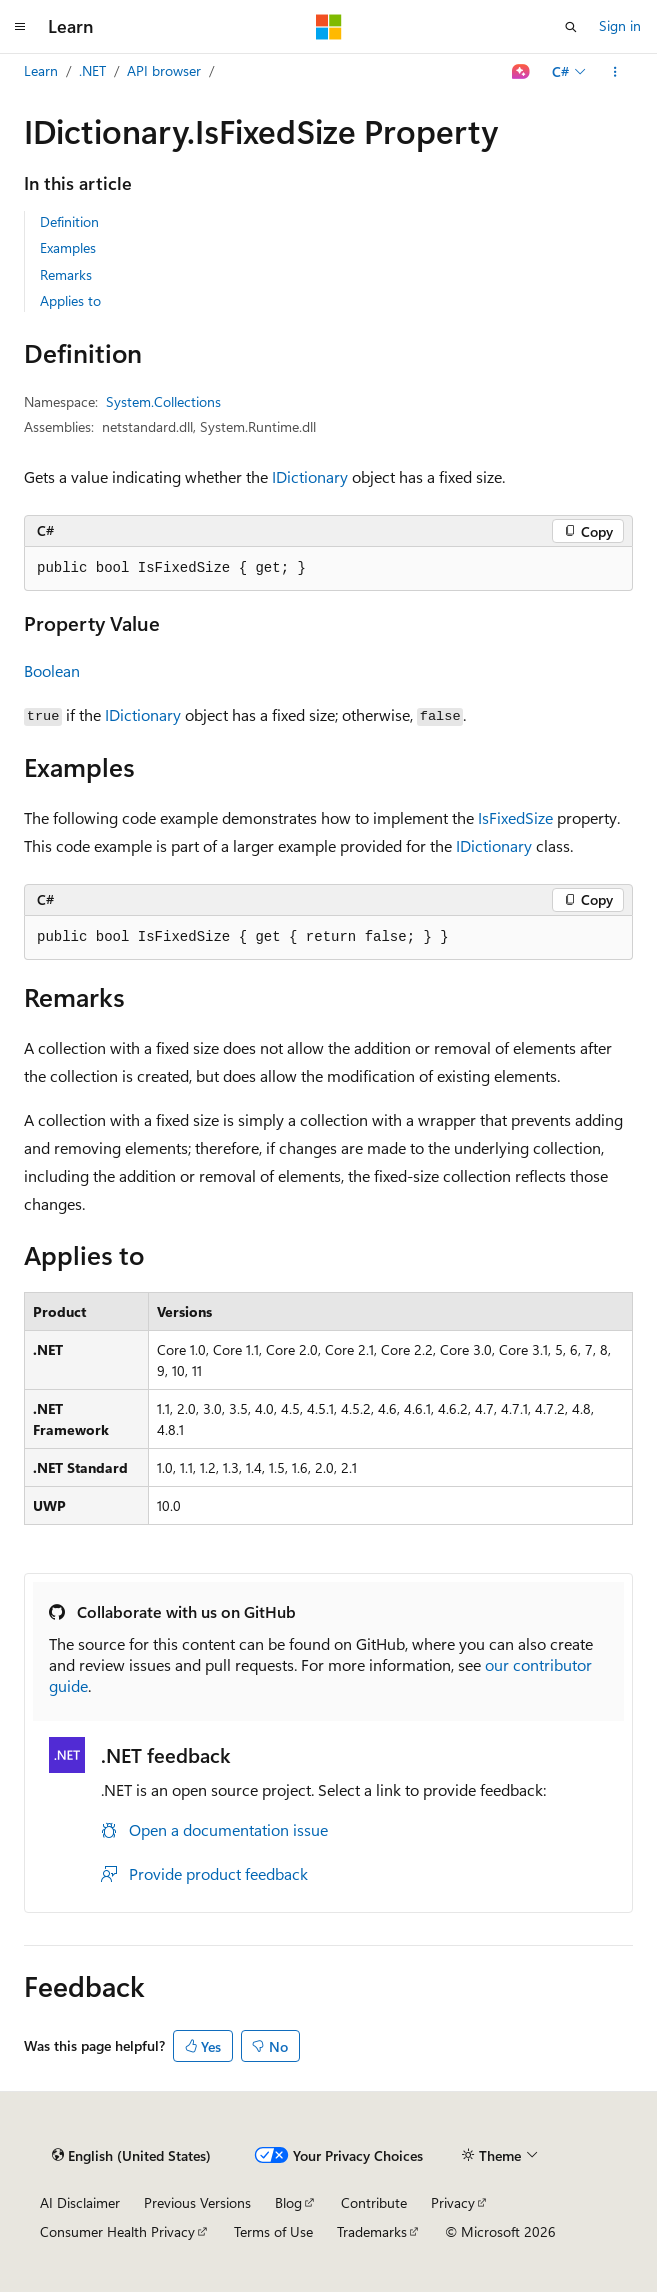 This screenshot has height=2292, width=657. Describe the element at coordinates (52, 670) in the screenshot. I see `Boolean` at that location.